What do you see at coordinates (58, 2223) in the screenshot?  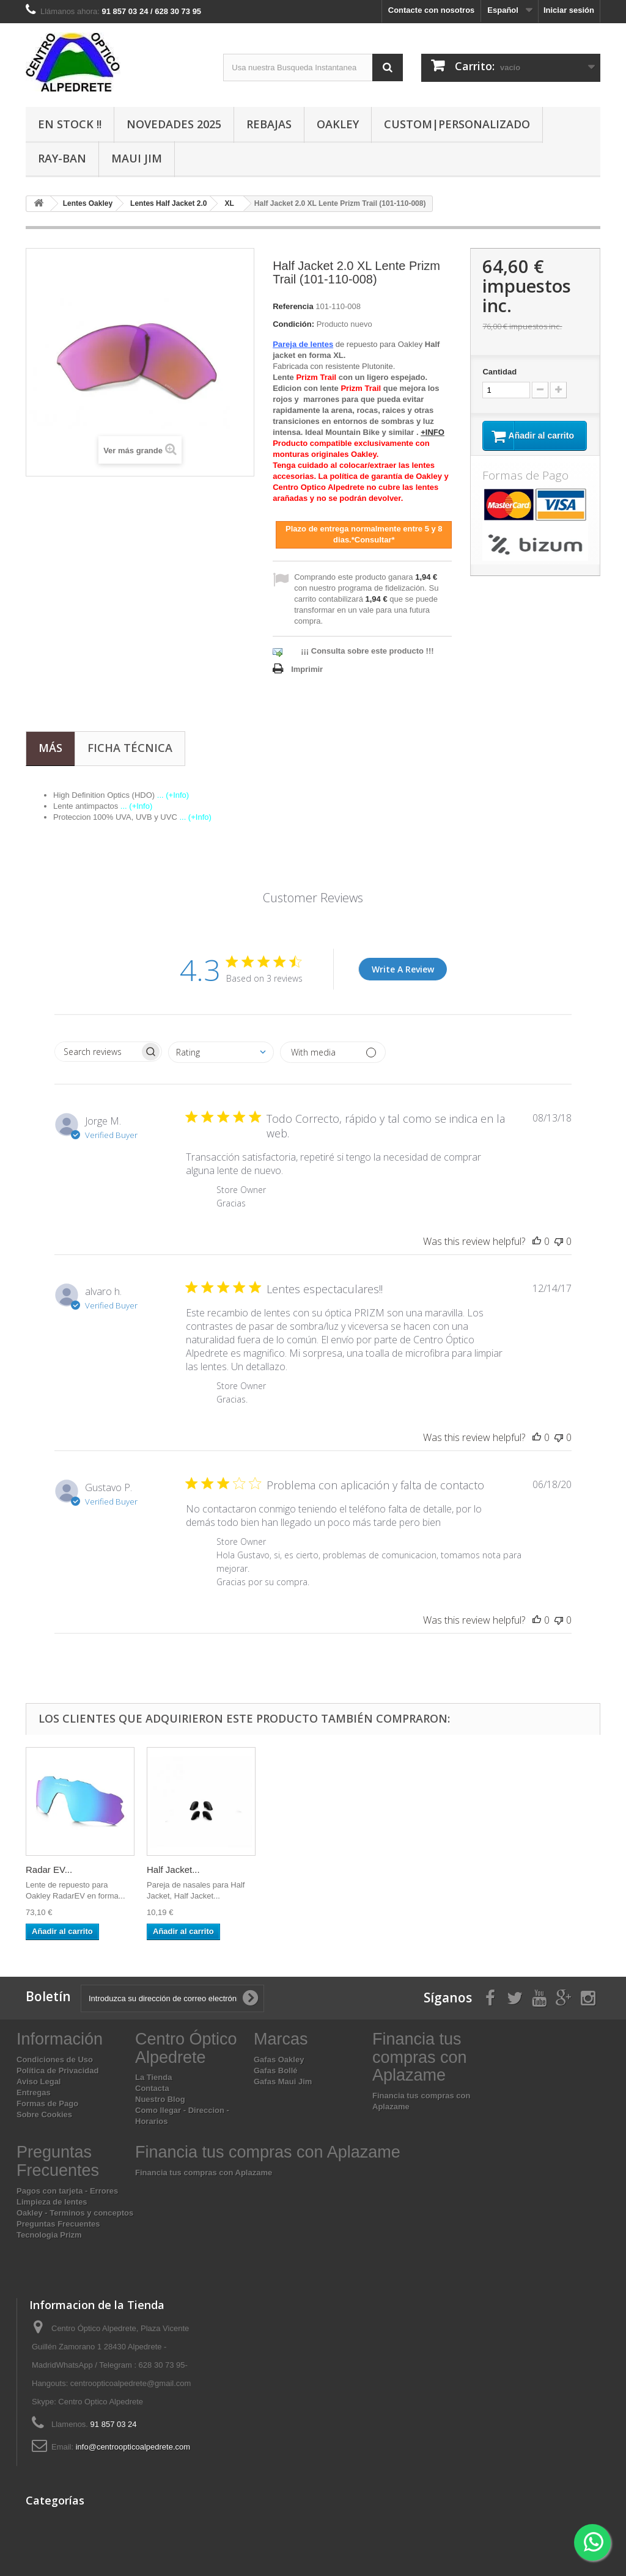 I see `Preguntas Frecuentes` at bounding box center [58, 2223].